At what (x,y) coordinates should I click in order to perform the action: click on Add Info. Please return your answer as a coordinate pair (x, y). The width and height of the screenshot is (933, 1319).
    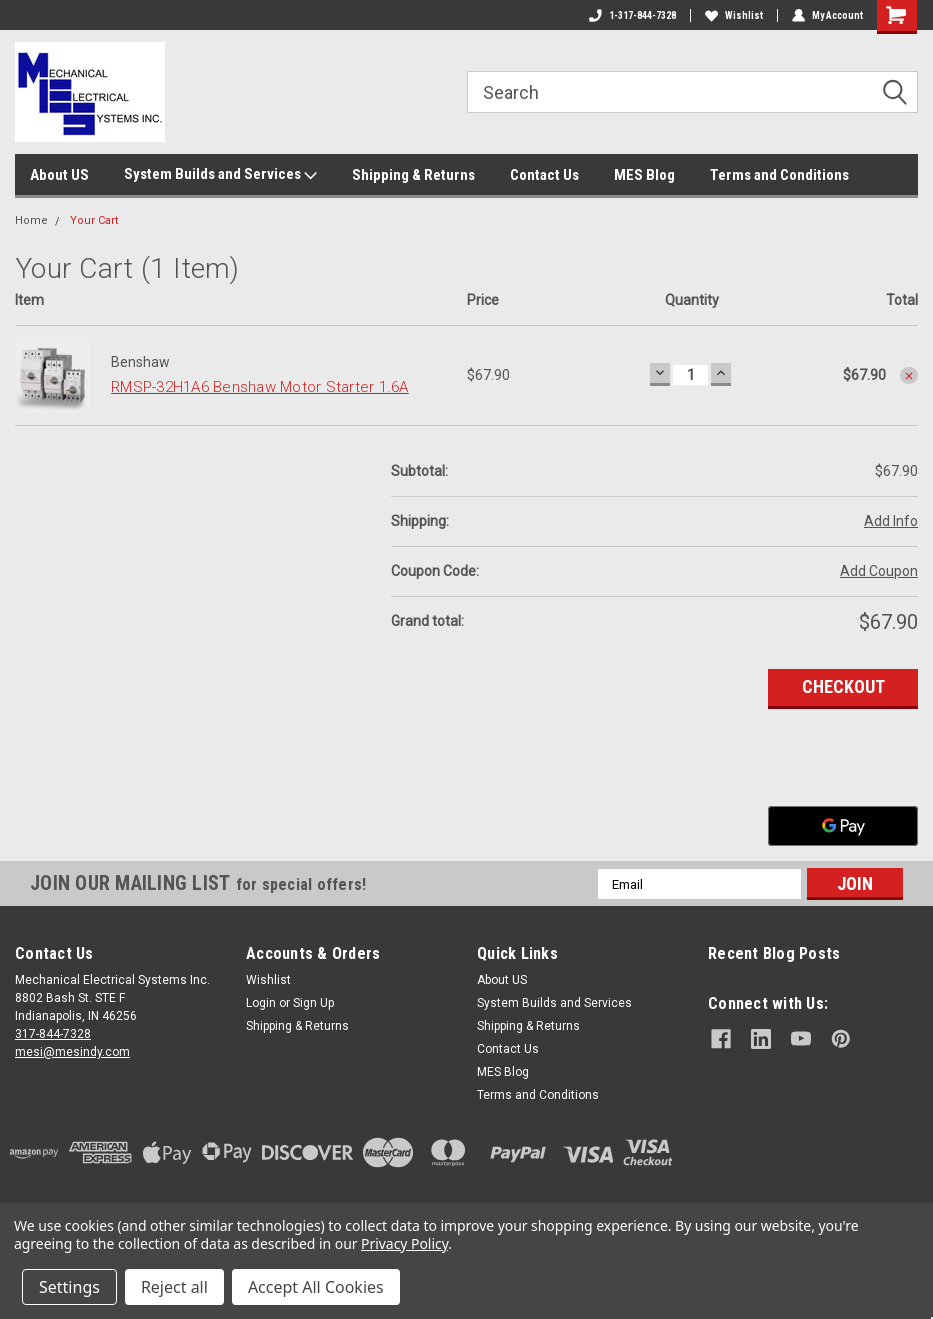
    Looking at the image, I should click on (891, 521).